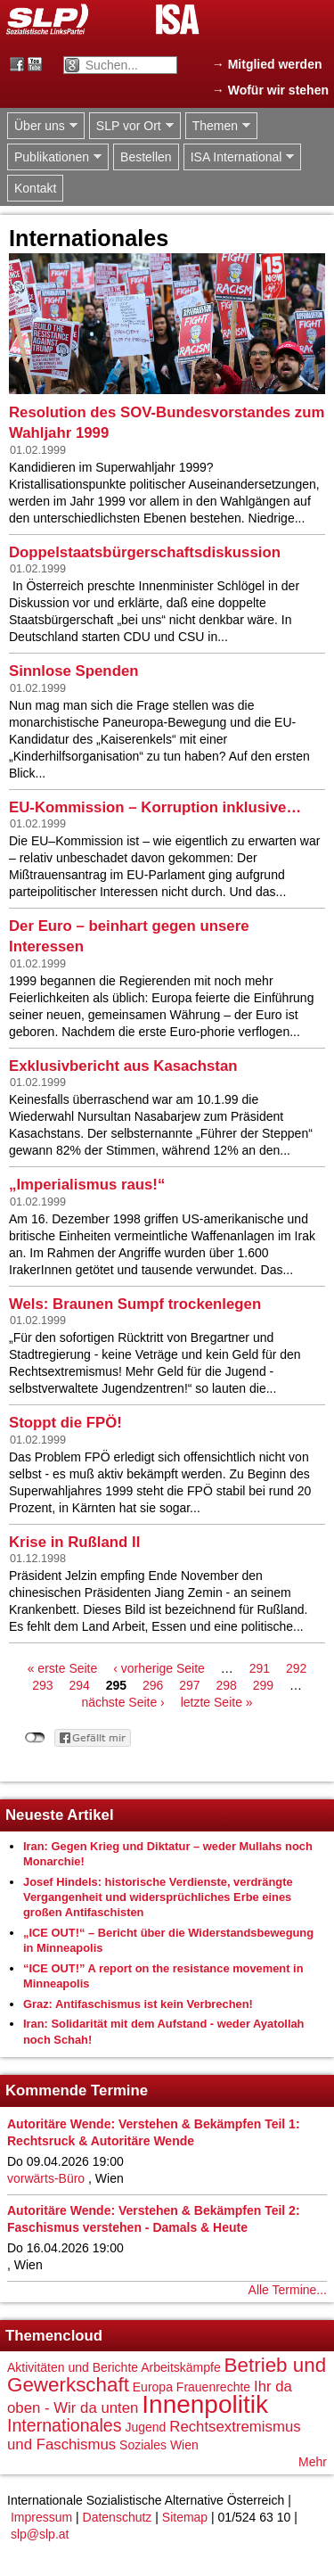 The image size is (334, 2576). I want to click on Internationales, so click(64, 2425).